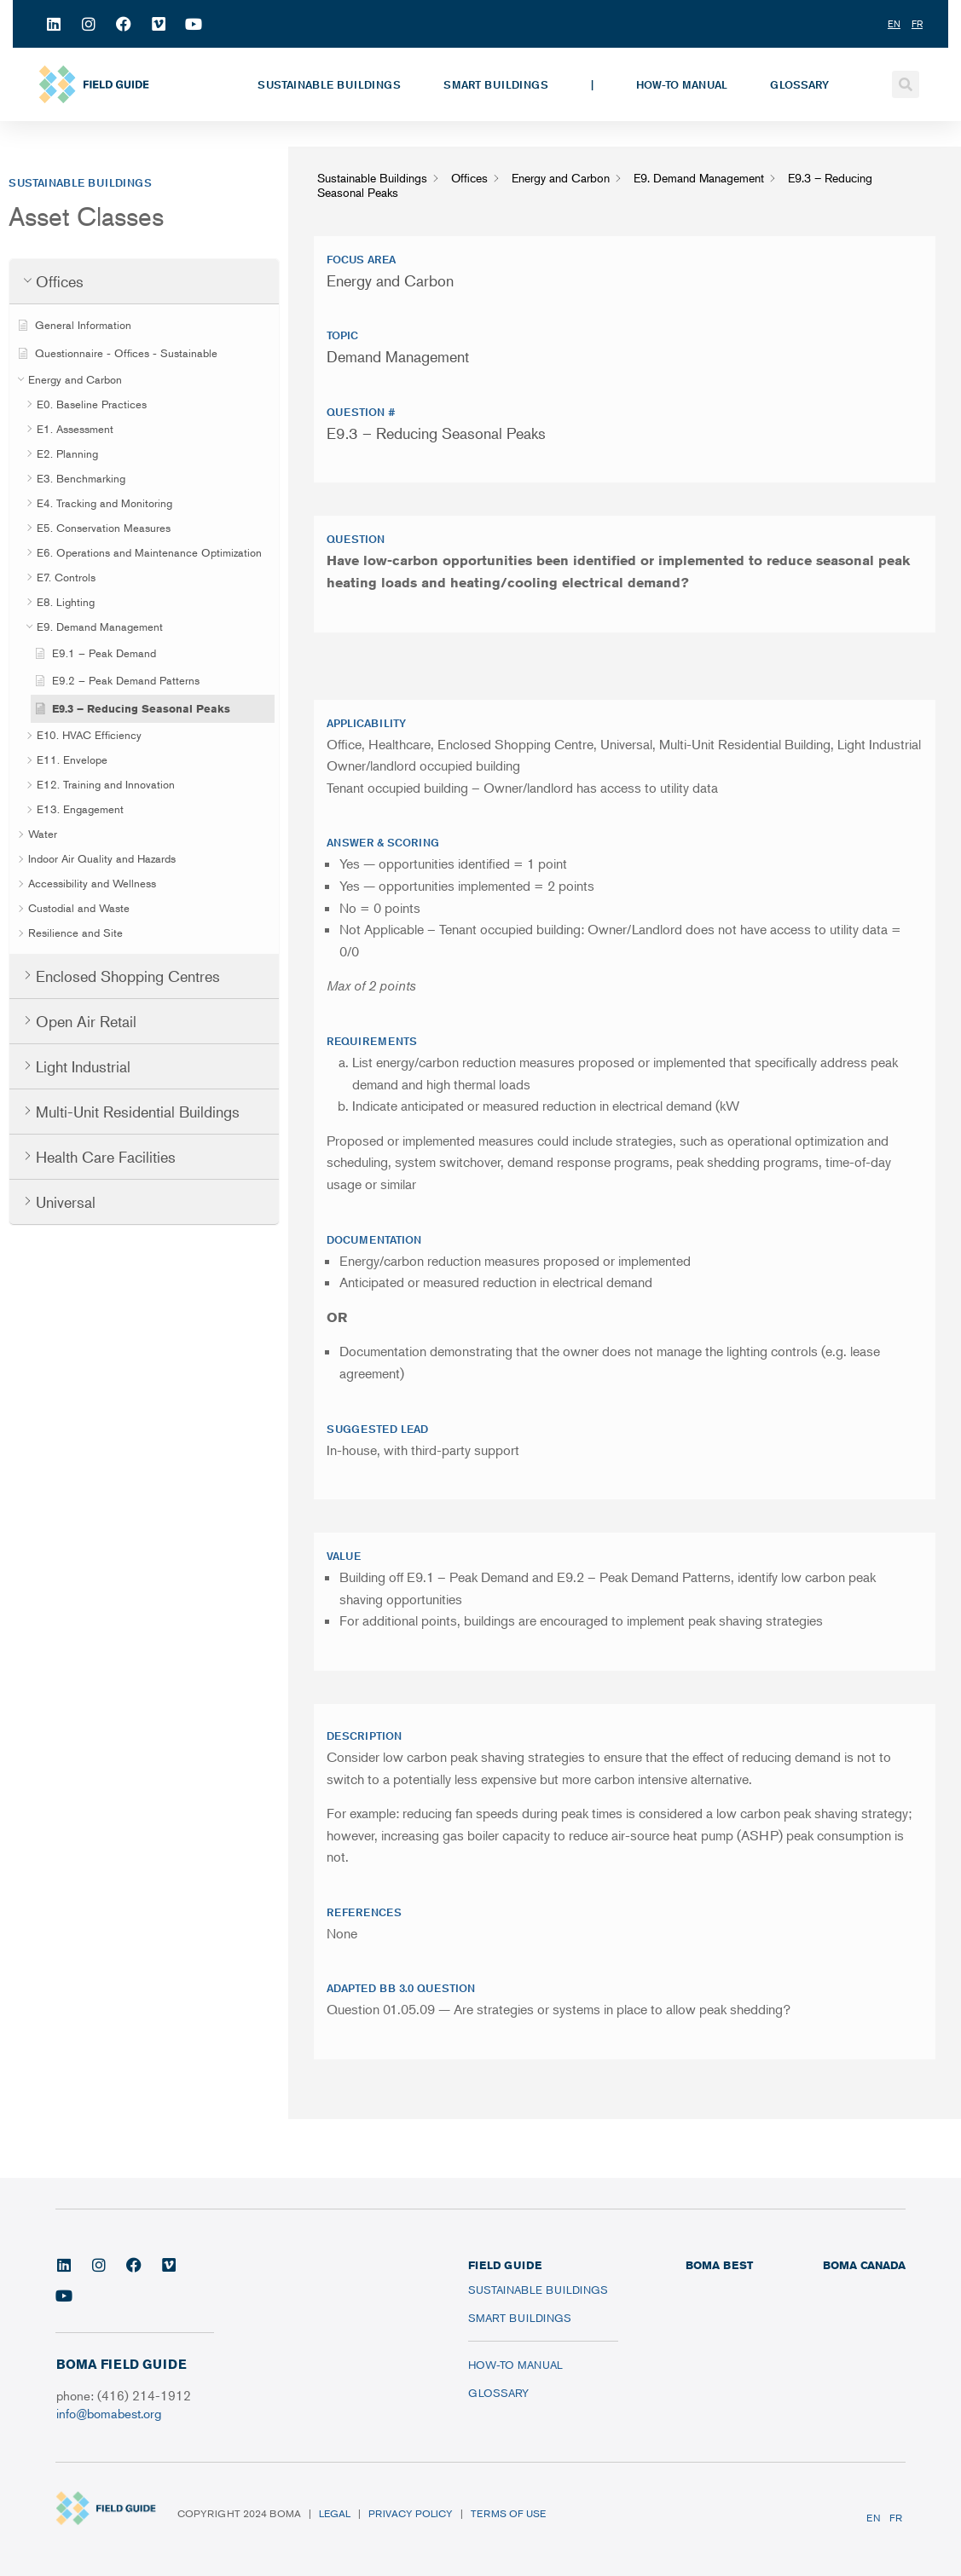 This screenshot has width=961, height=2576. Describe the element at coordinates (495, 84) in the screenshot. I see `Smart Buildings` at that location.